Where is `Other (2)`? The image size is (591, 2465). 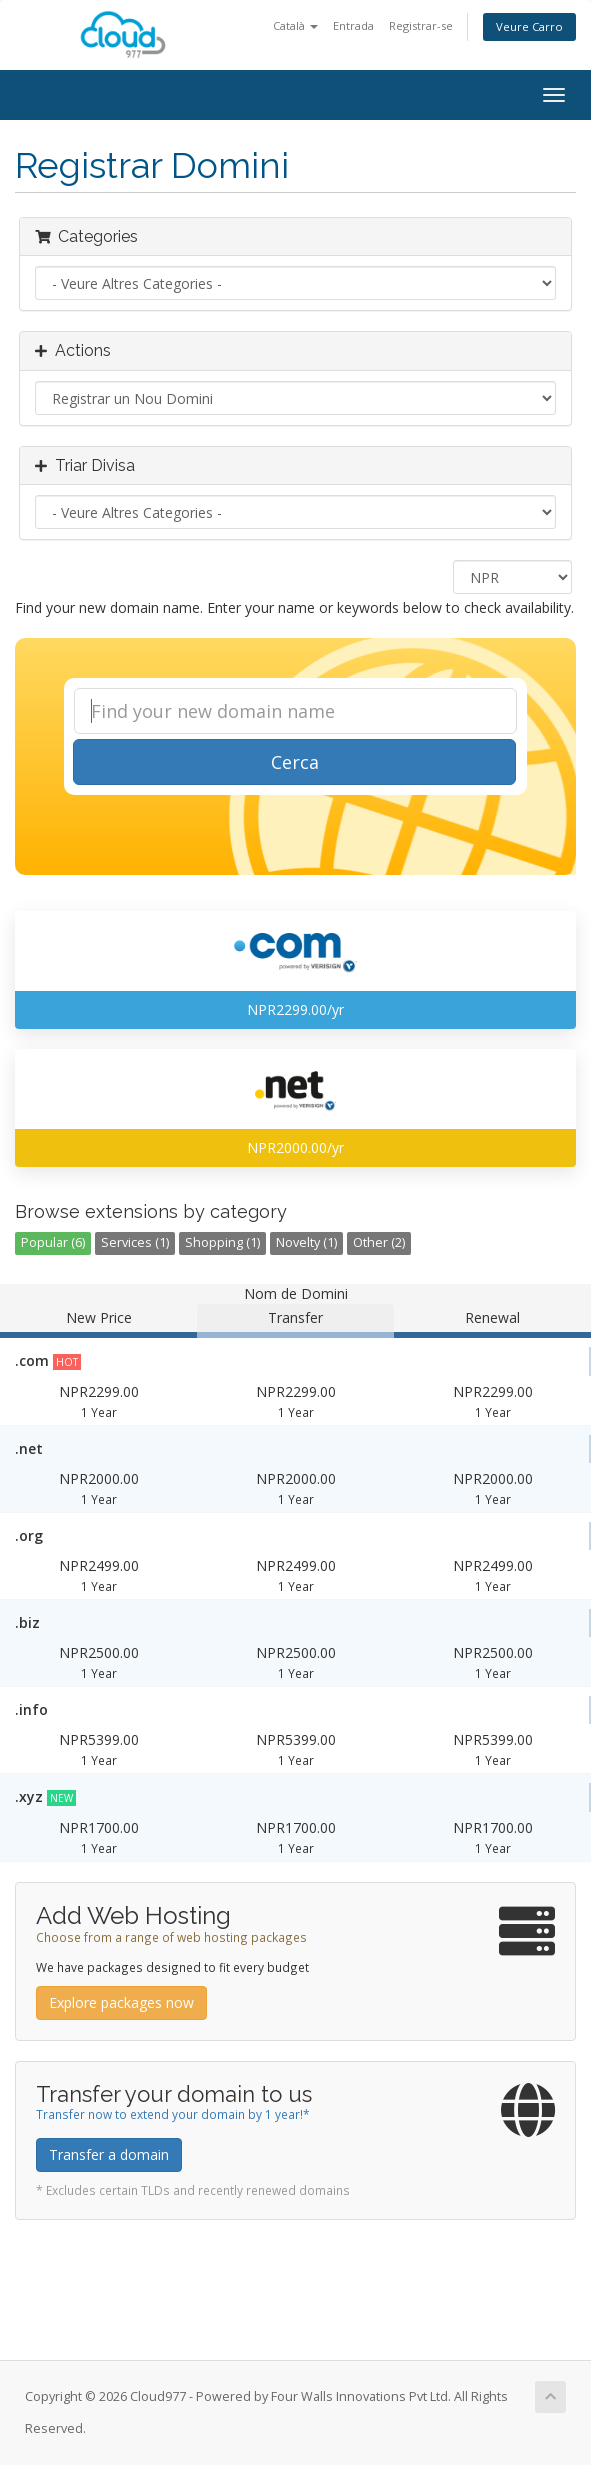
Other (2) is located at coordinates (379, 1242).